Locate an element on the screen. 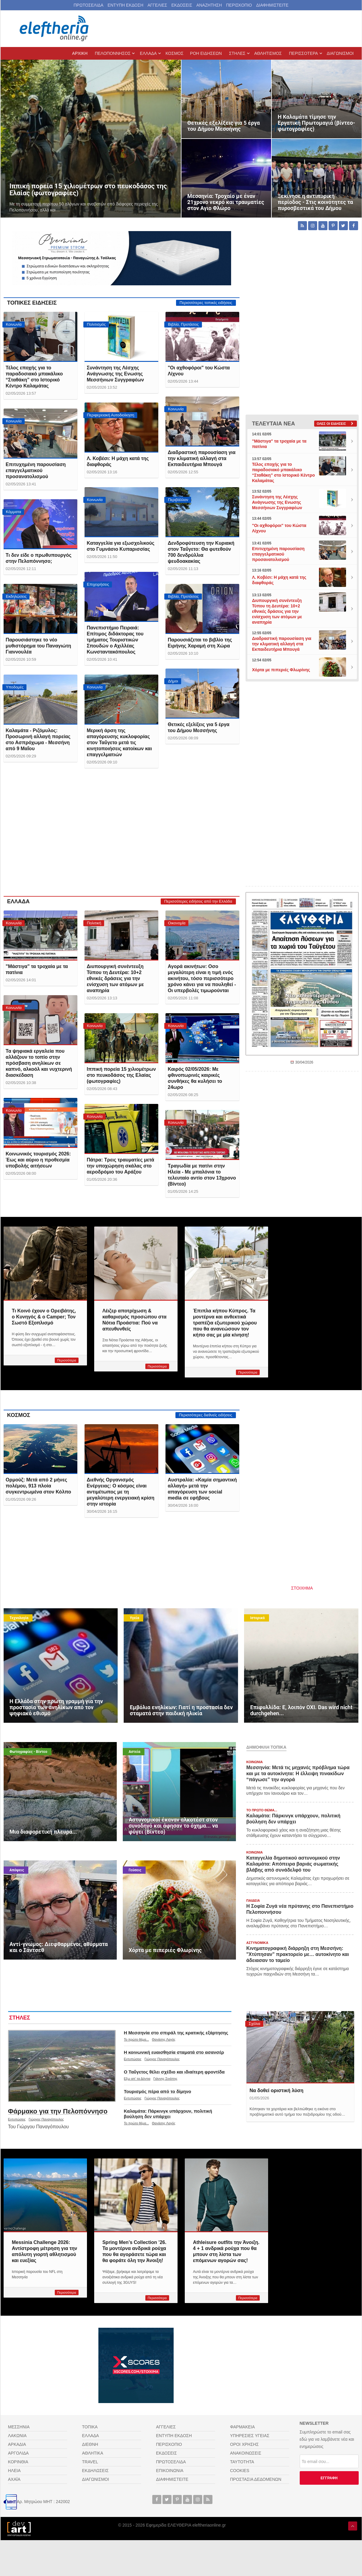  ΜΕΣΣΗΝΙΑ is located at coordinates (19, 2426).